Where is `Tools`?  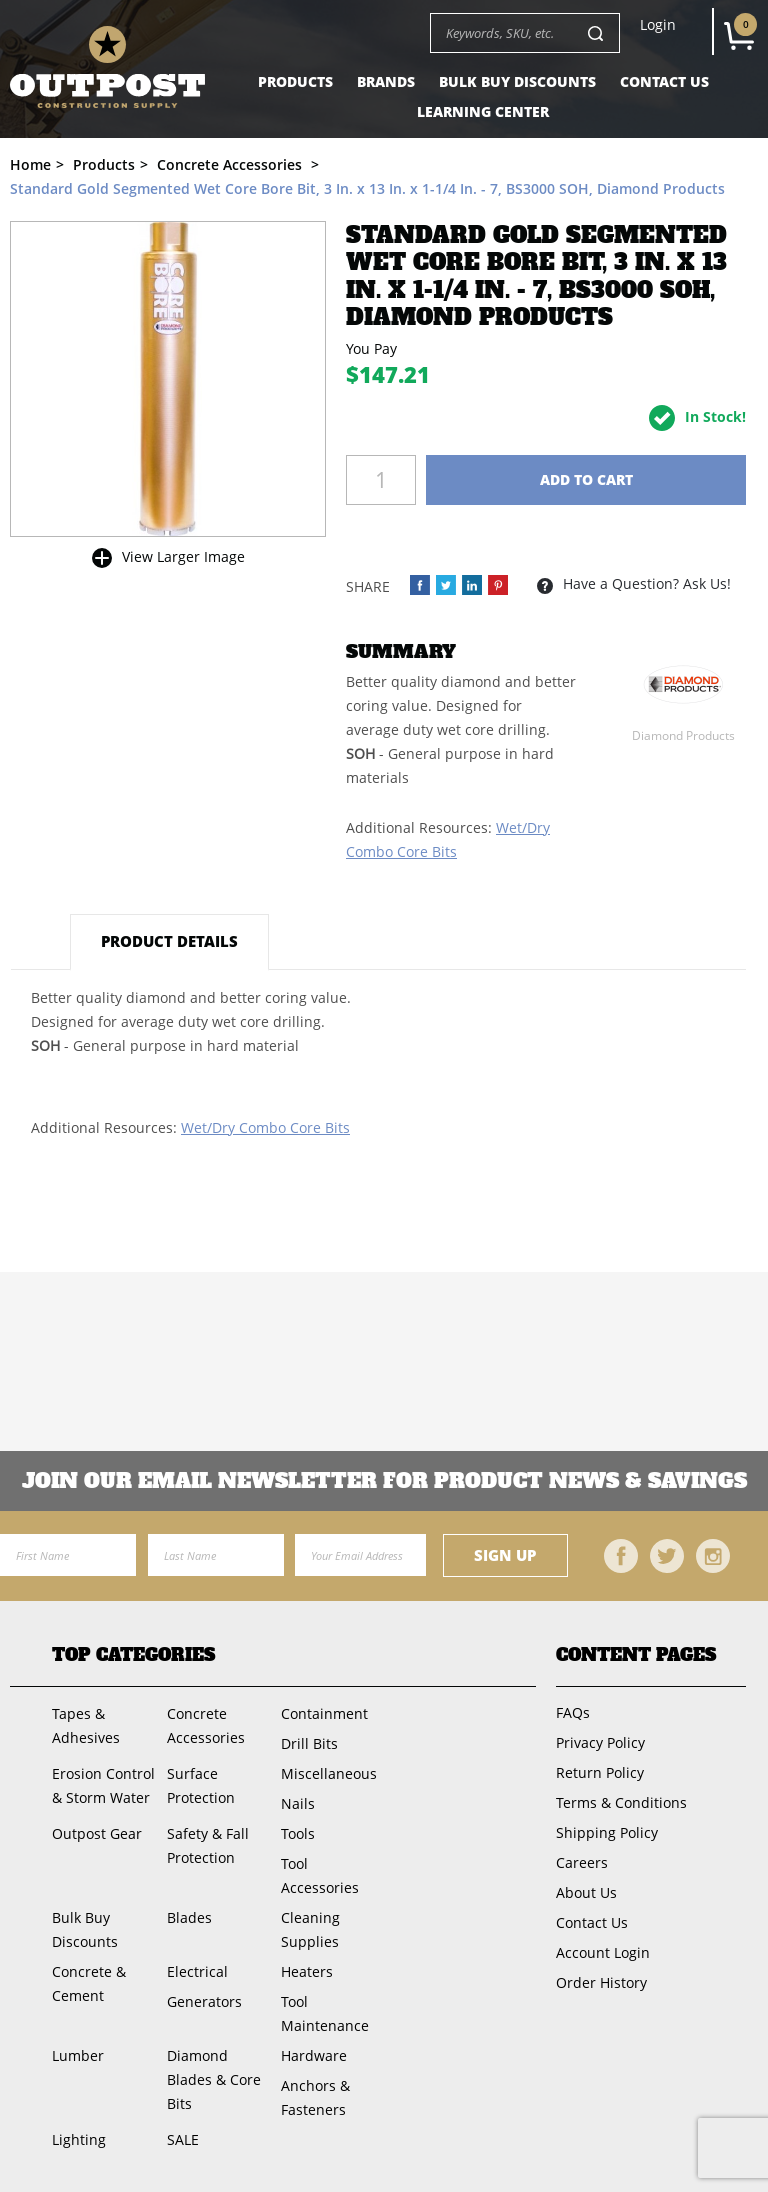 Tools is located at coordinates (298, 1833).